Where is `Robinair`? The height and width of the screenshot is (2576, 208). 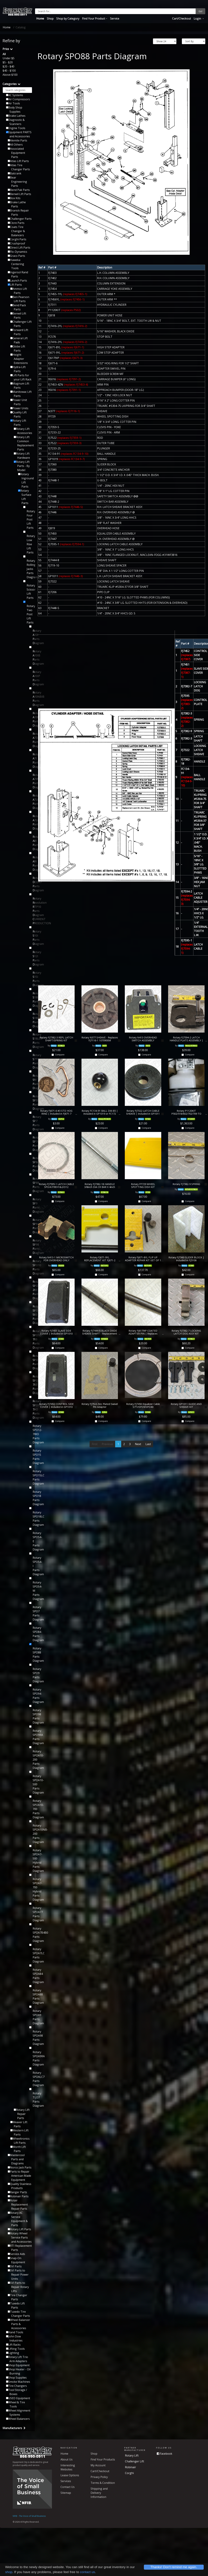
Robinair is located at coordinates (130, 2467).